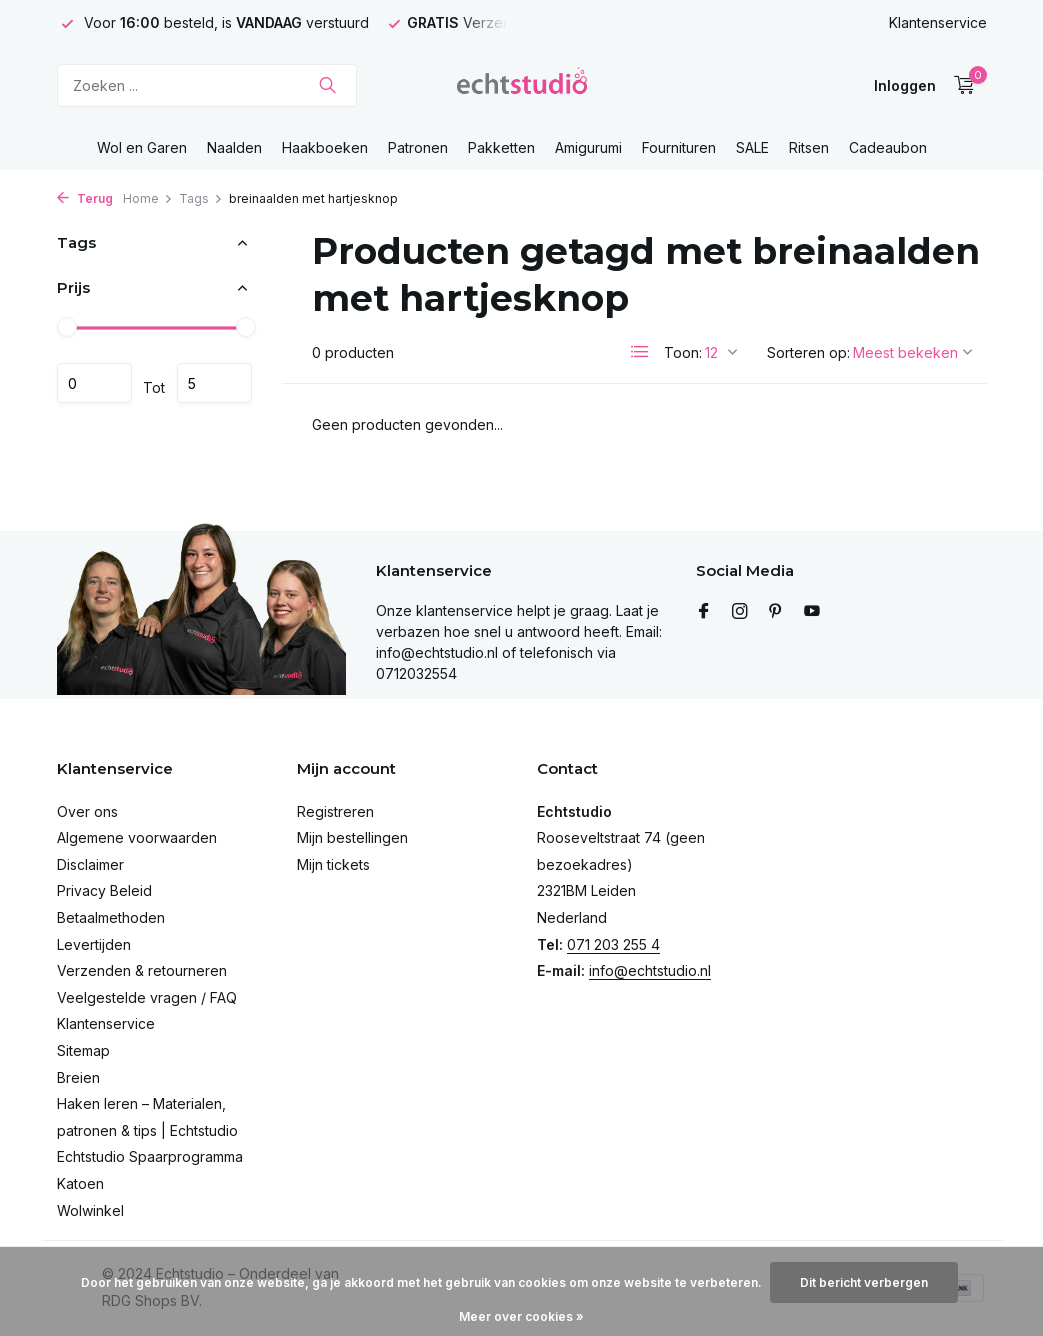 This screenshot has width=1043, height=1336. Describe the element at coordinates (613, 944) in the screenshot. I see `071 203 255 4` at that location.